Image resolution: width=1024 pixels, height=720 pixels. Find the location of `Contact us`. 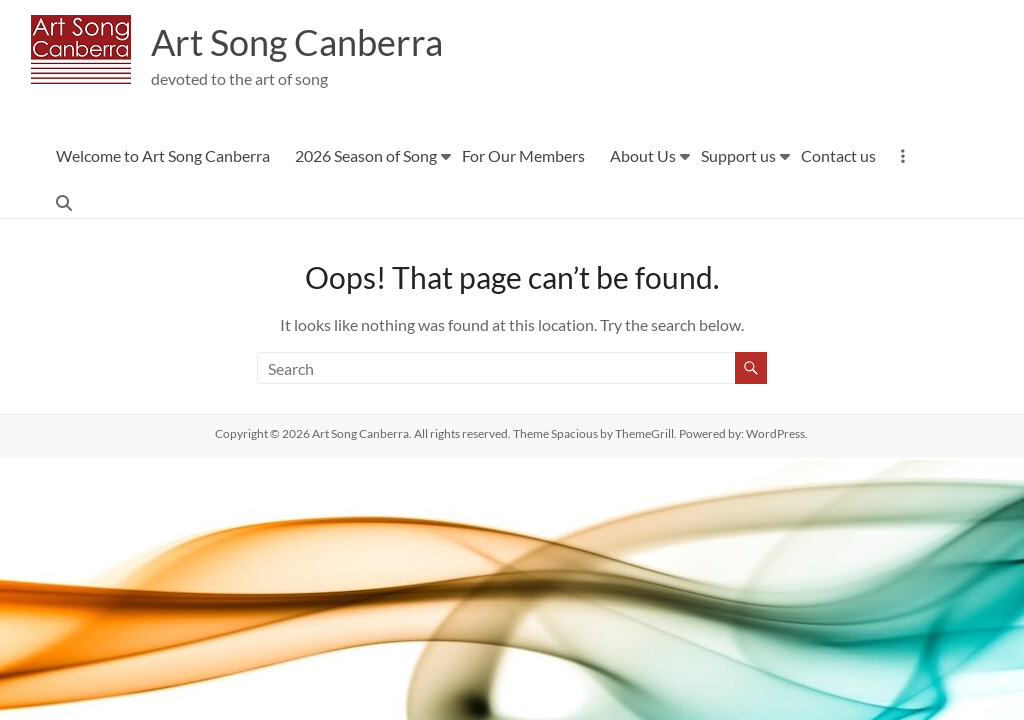

Contact us is located at coordinates (838, 156).